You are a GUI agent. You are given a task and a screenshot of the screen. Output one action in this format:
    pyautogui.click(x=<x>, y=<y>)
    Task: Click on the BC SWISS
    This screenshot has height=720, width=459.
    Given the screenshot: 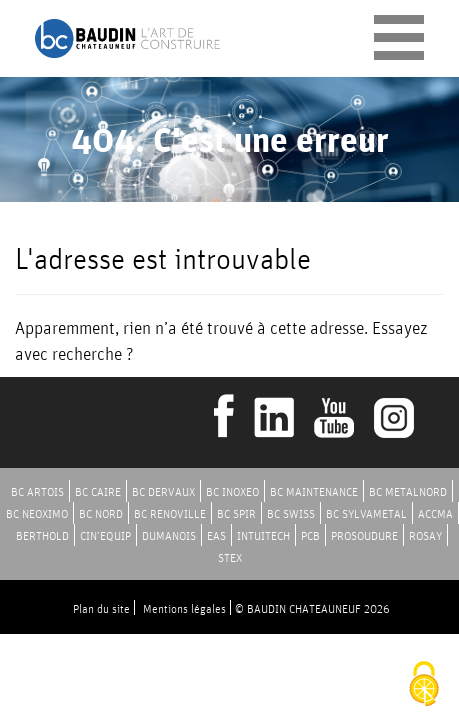 What is the action you would take?
    pyautogui.click(x=291, y=513)
    